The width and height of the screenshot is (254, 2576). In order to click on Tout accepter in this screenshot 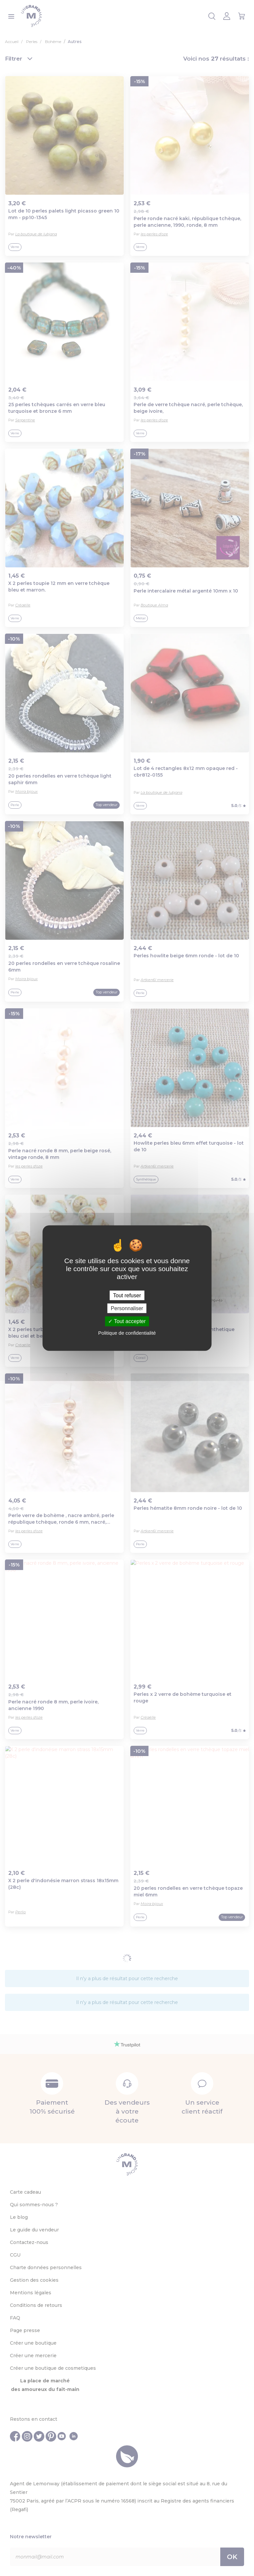, I will do `click(127, 1321)`.